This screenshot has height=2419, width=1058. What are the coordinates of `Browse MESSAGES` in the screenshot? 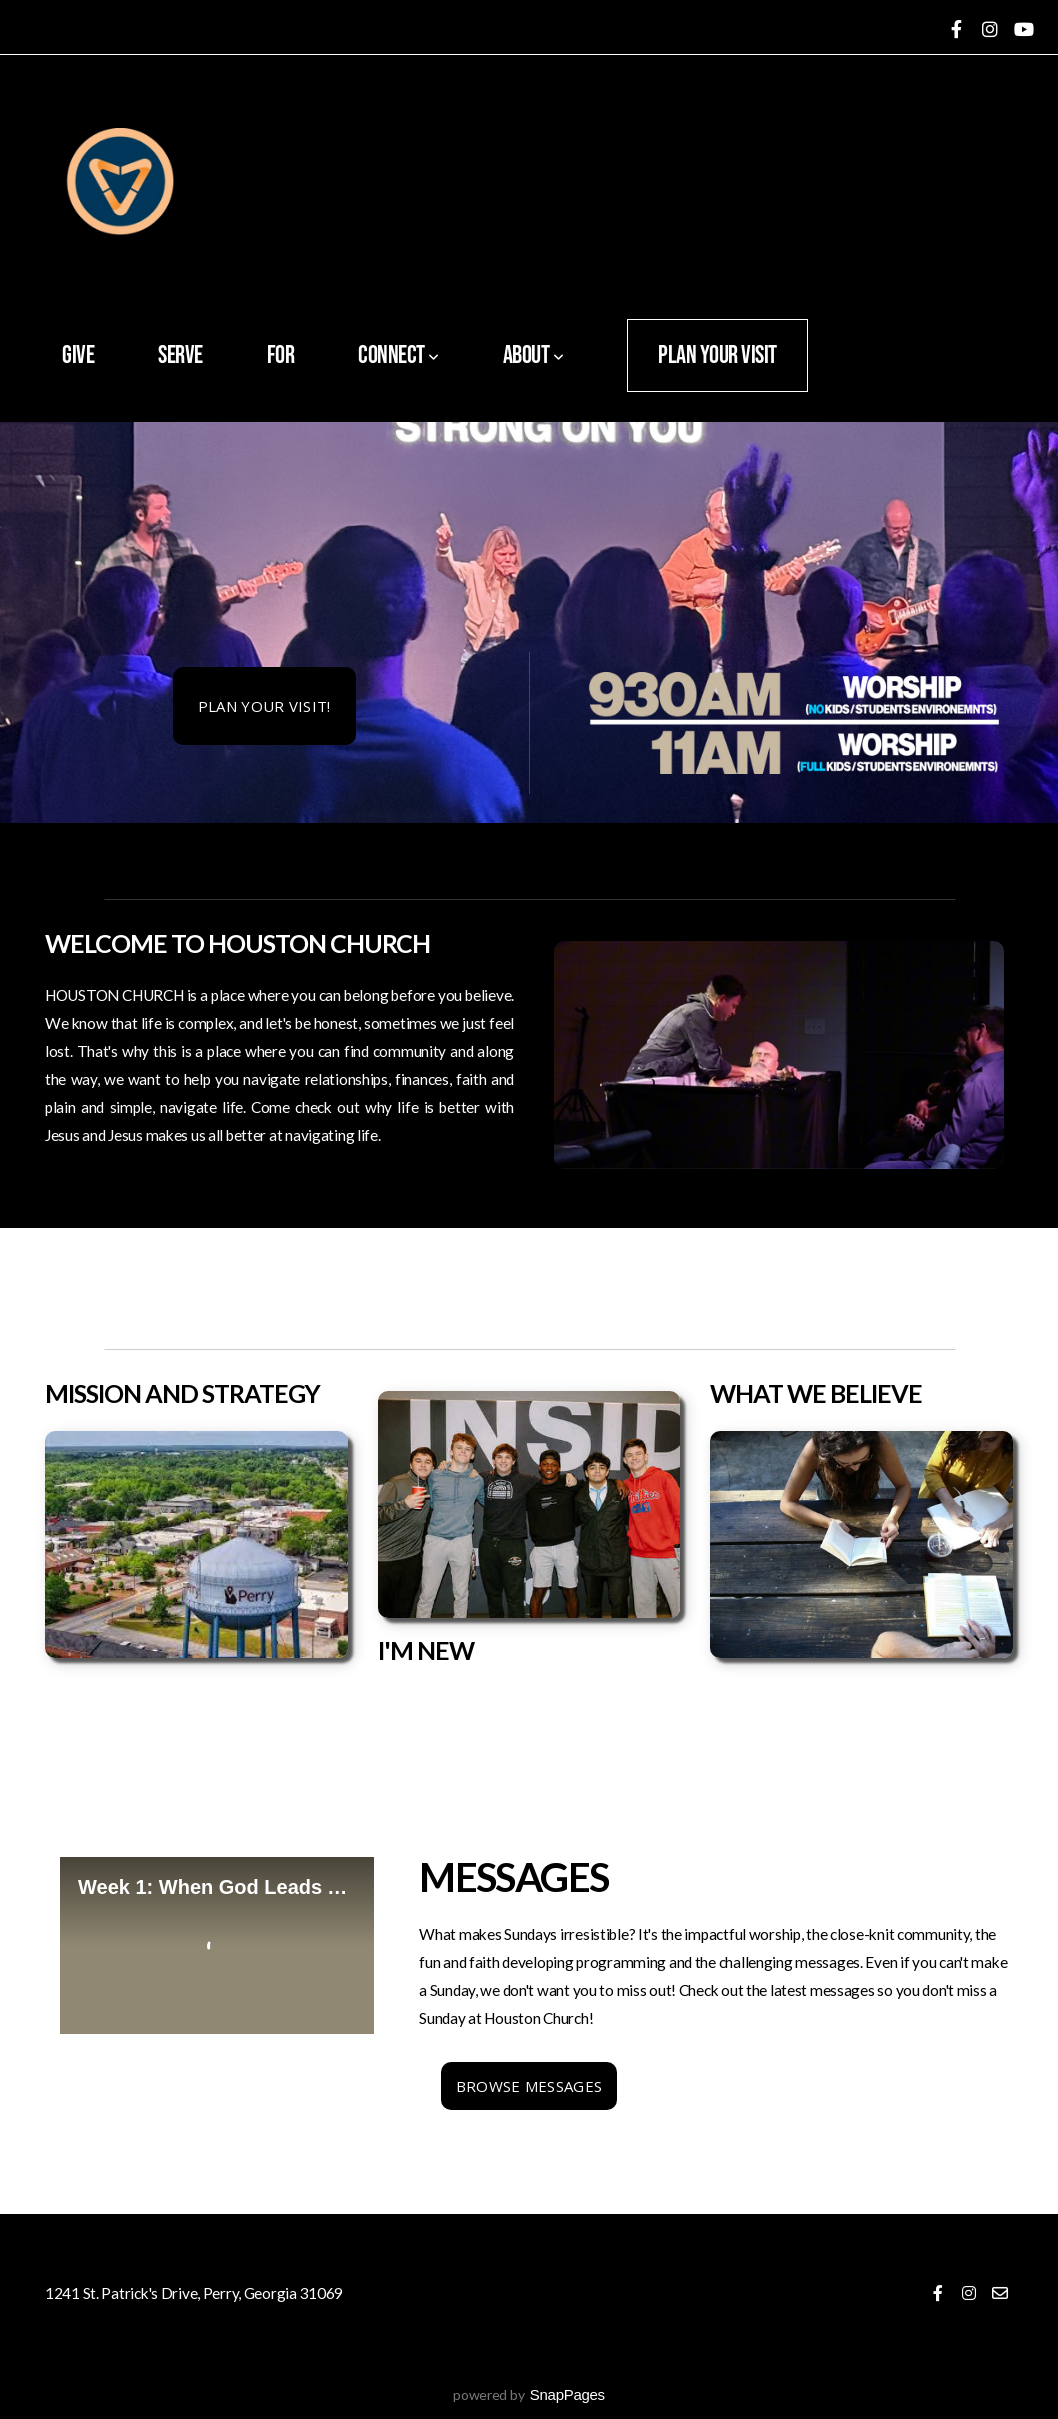 It's located at (529, 2086).